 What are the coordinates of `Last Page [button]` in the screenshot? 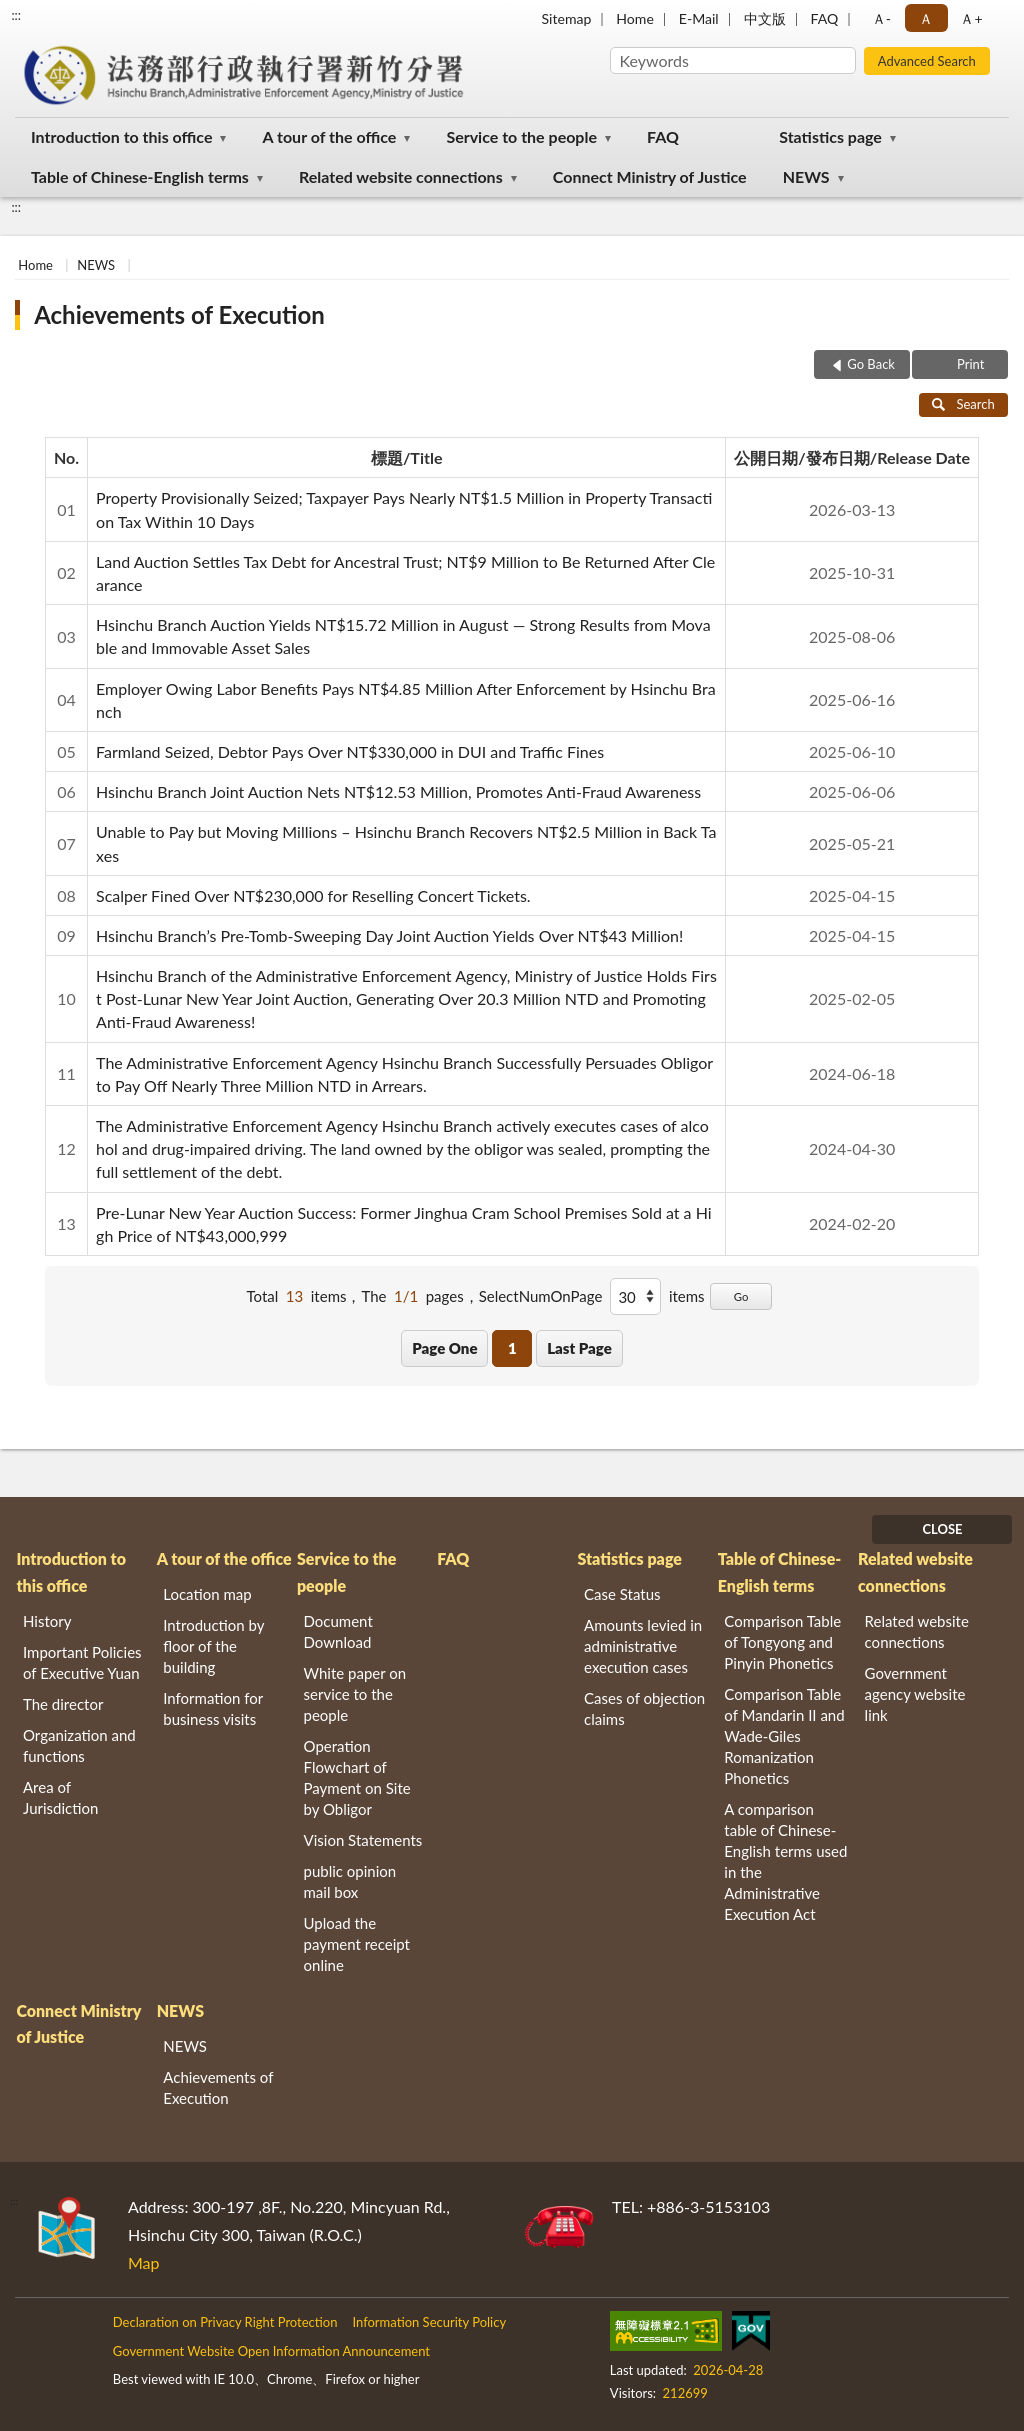 It's located at (579, 1348).